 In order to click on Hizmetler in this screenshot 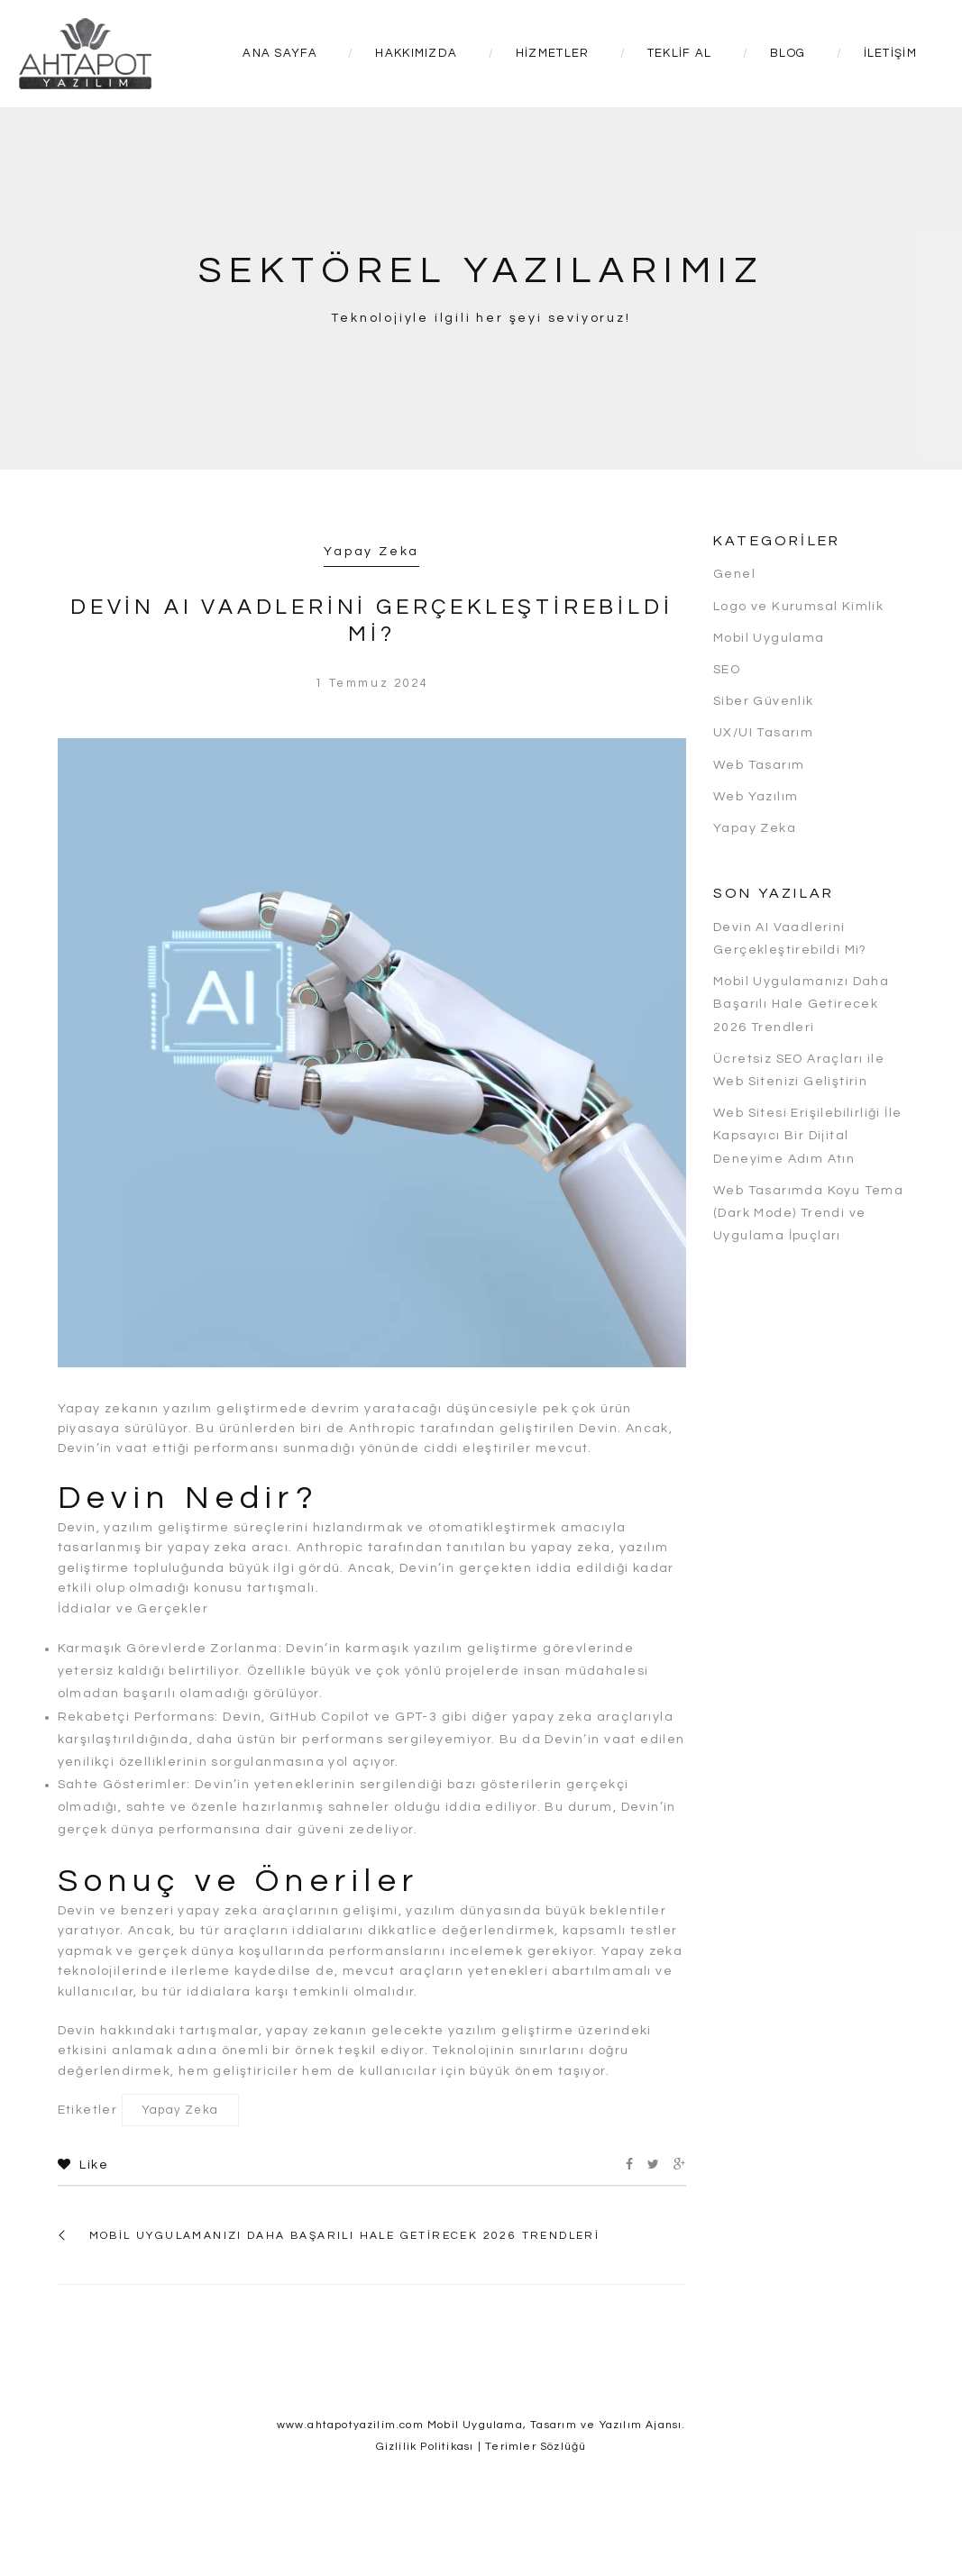, I will do `click(553, 53)`.